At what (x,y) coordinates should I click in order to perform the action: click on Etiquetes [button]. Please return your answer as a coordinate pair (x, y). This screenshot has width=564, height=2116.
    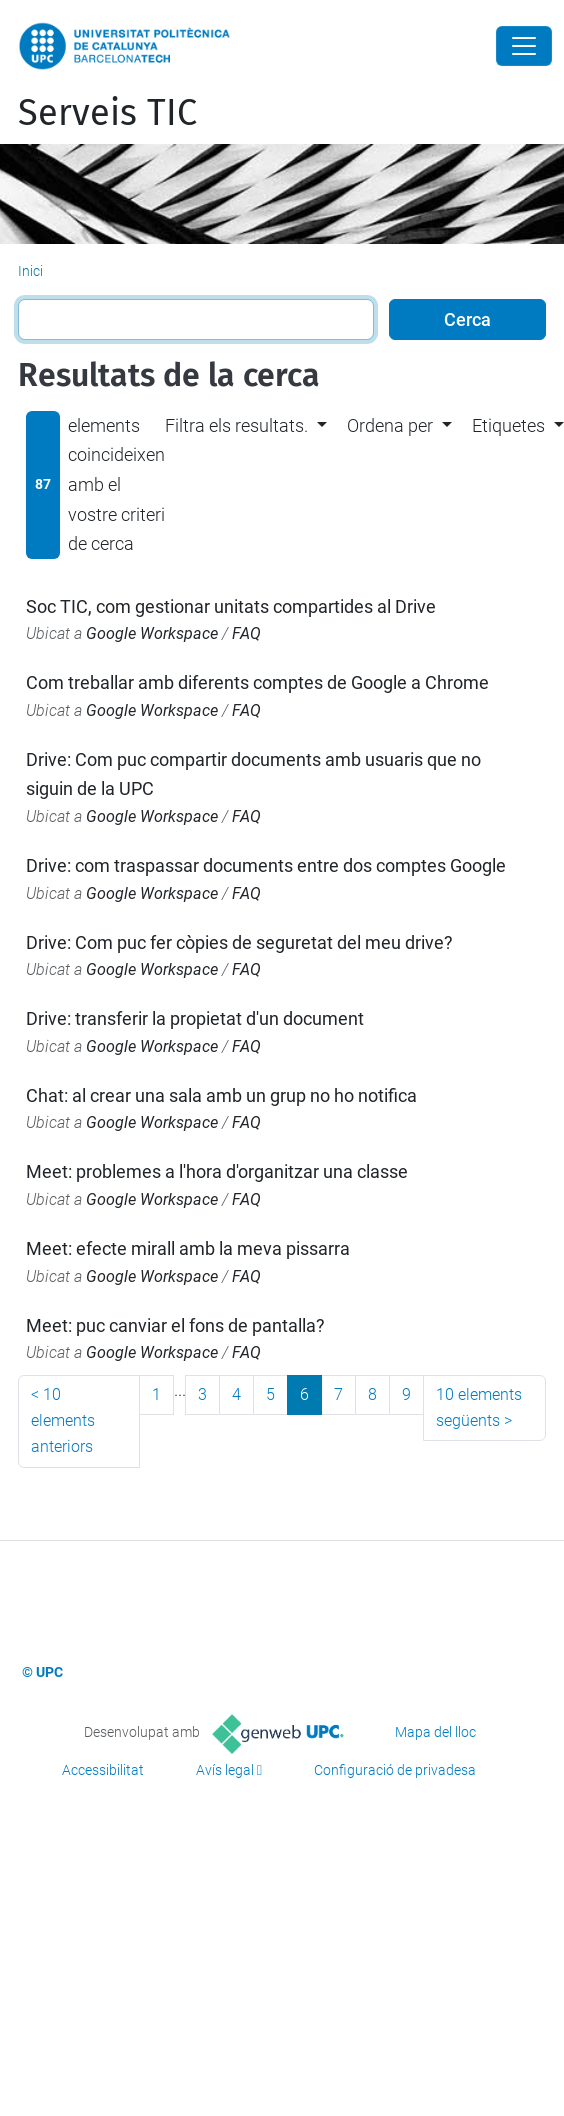
    Looking at the image, I should click on (508, 425).